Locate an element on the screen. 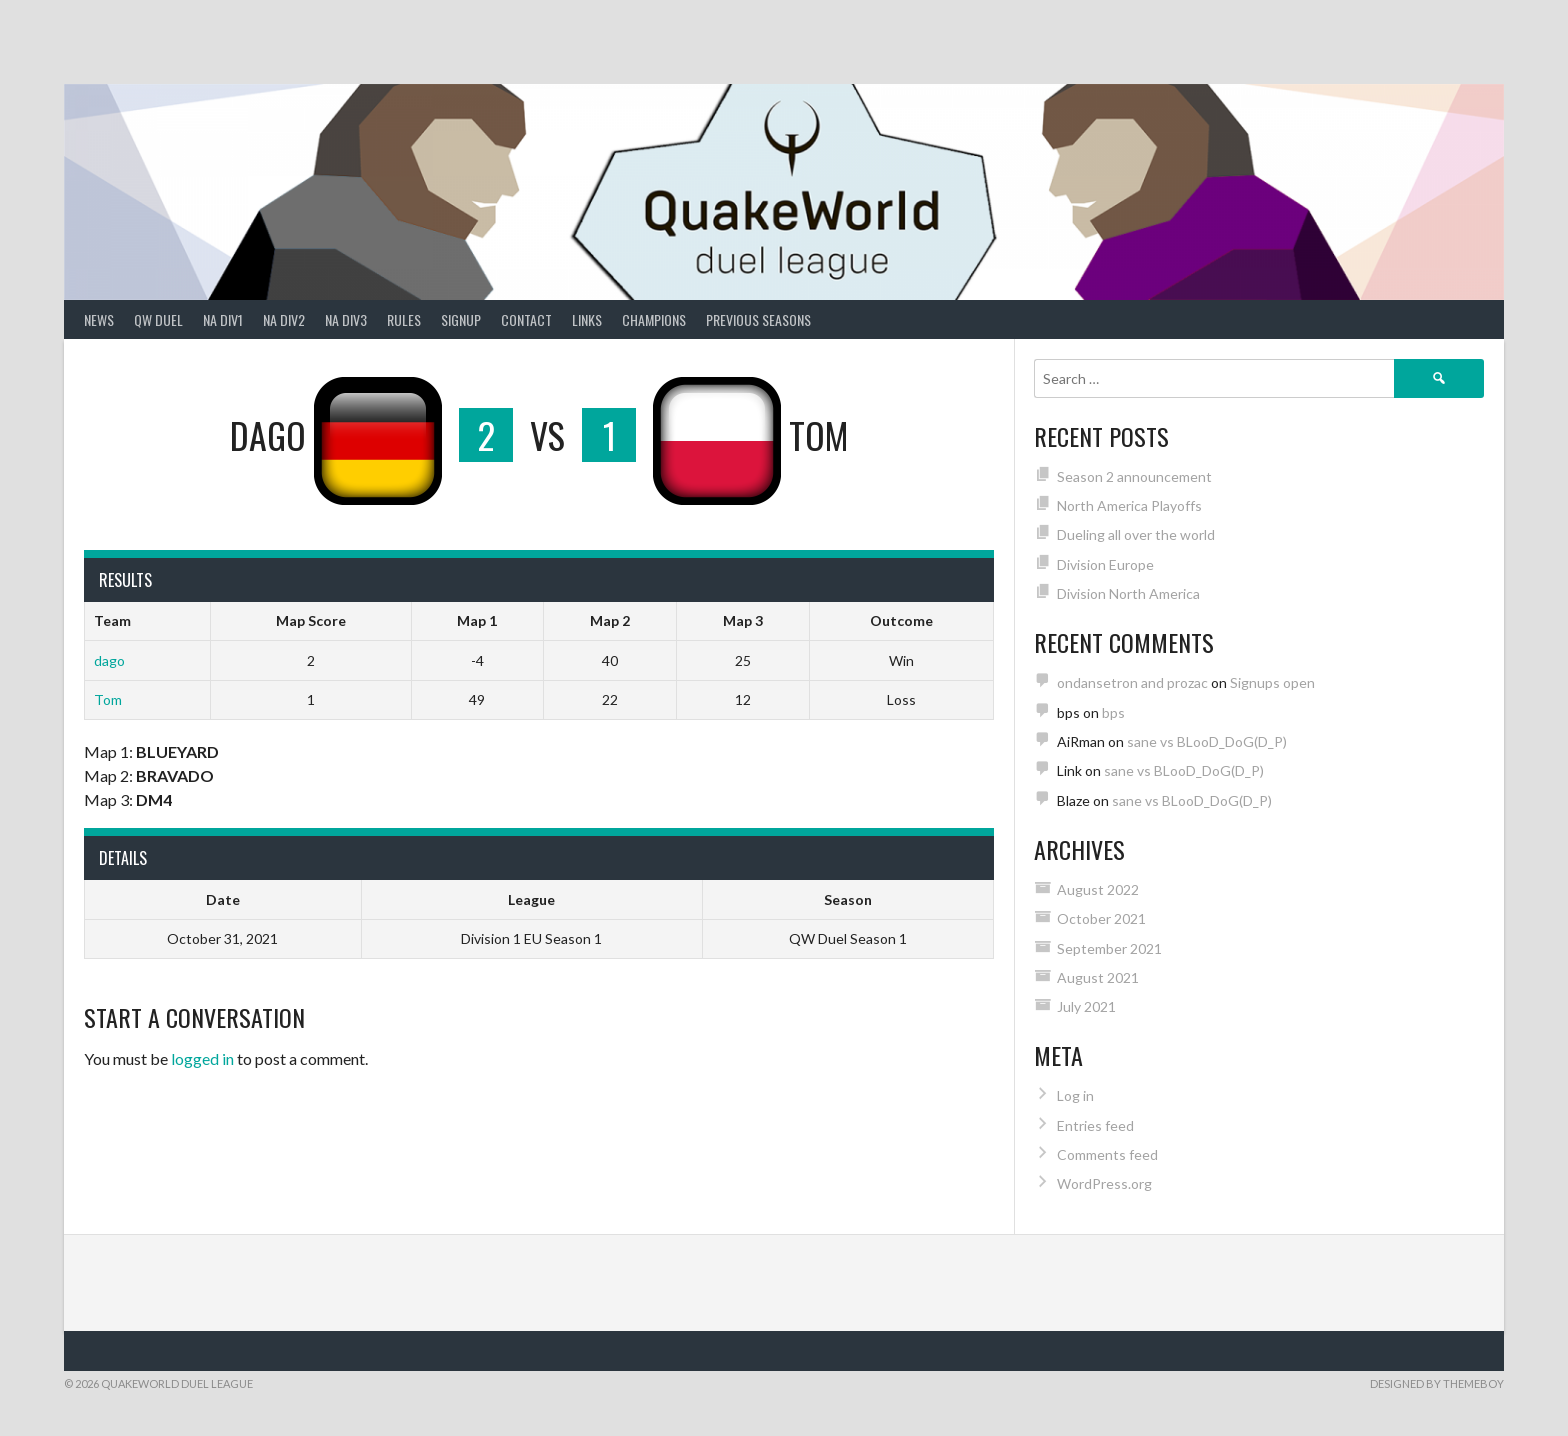  Links is located at coordinates (587, 319).